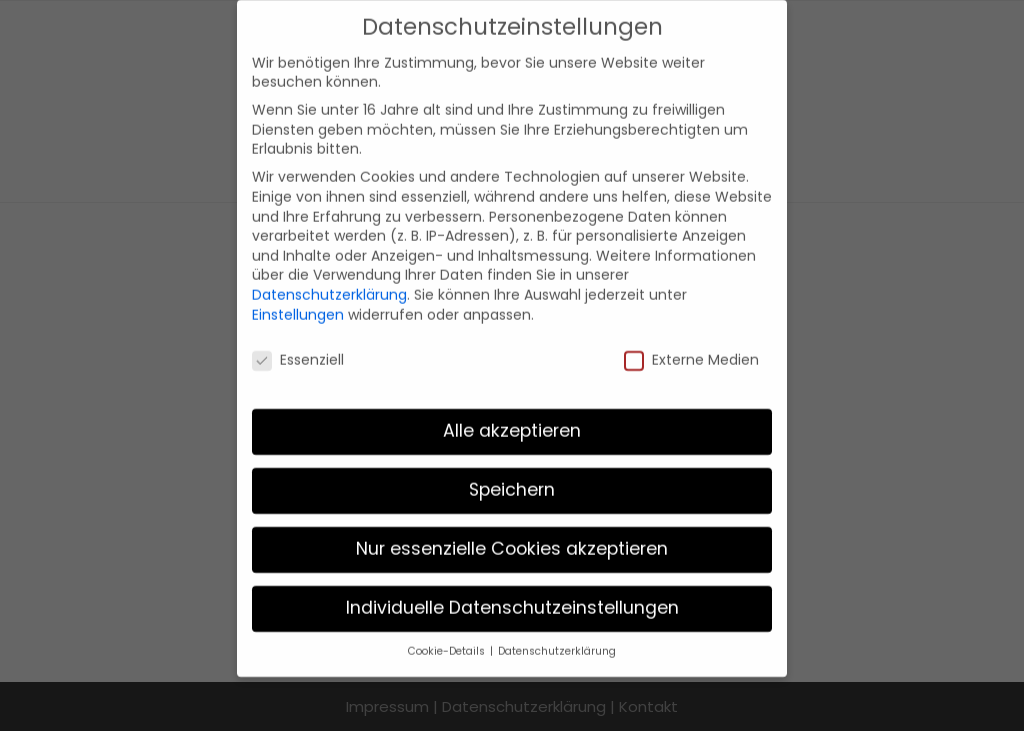 The image size is (1024, 731). Describe the element at coordinates (557, 632) in the screenshot. I see `Datenschutzerklärung [button]` at that location.